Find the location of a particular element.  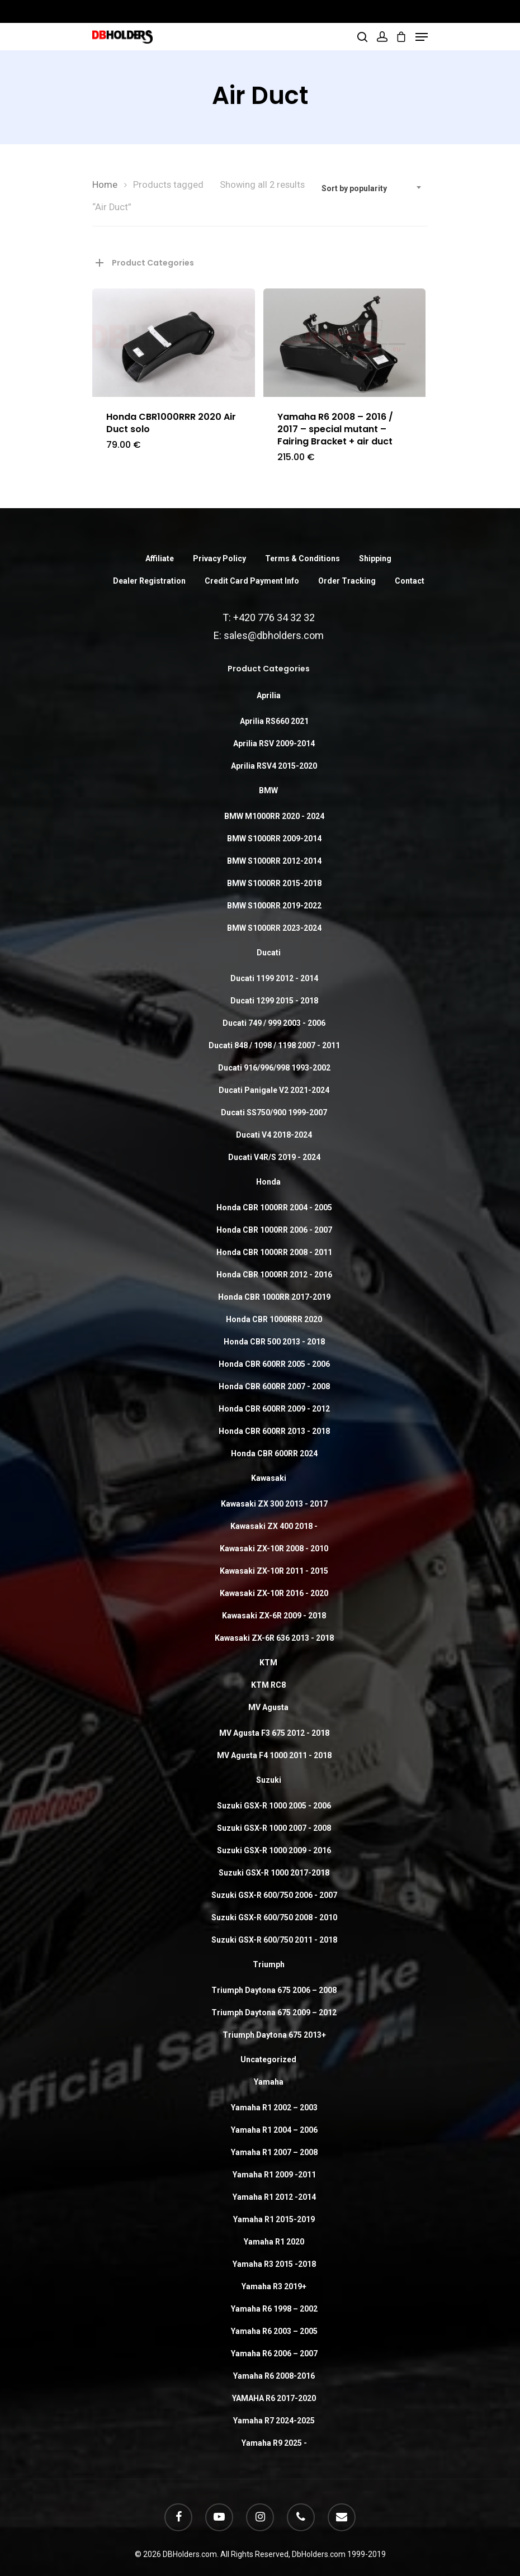

Kawasaki ZX-10R 2016 - 2020 is located at coordinates (274, 1593).